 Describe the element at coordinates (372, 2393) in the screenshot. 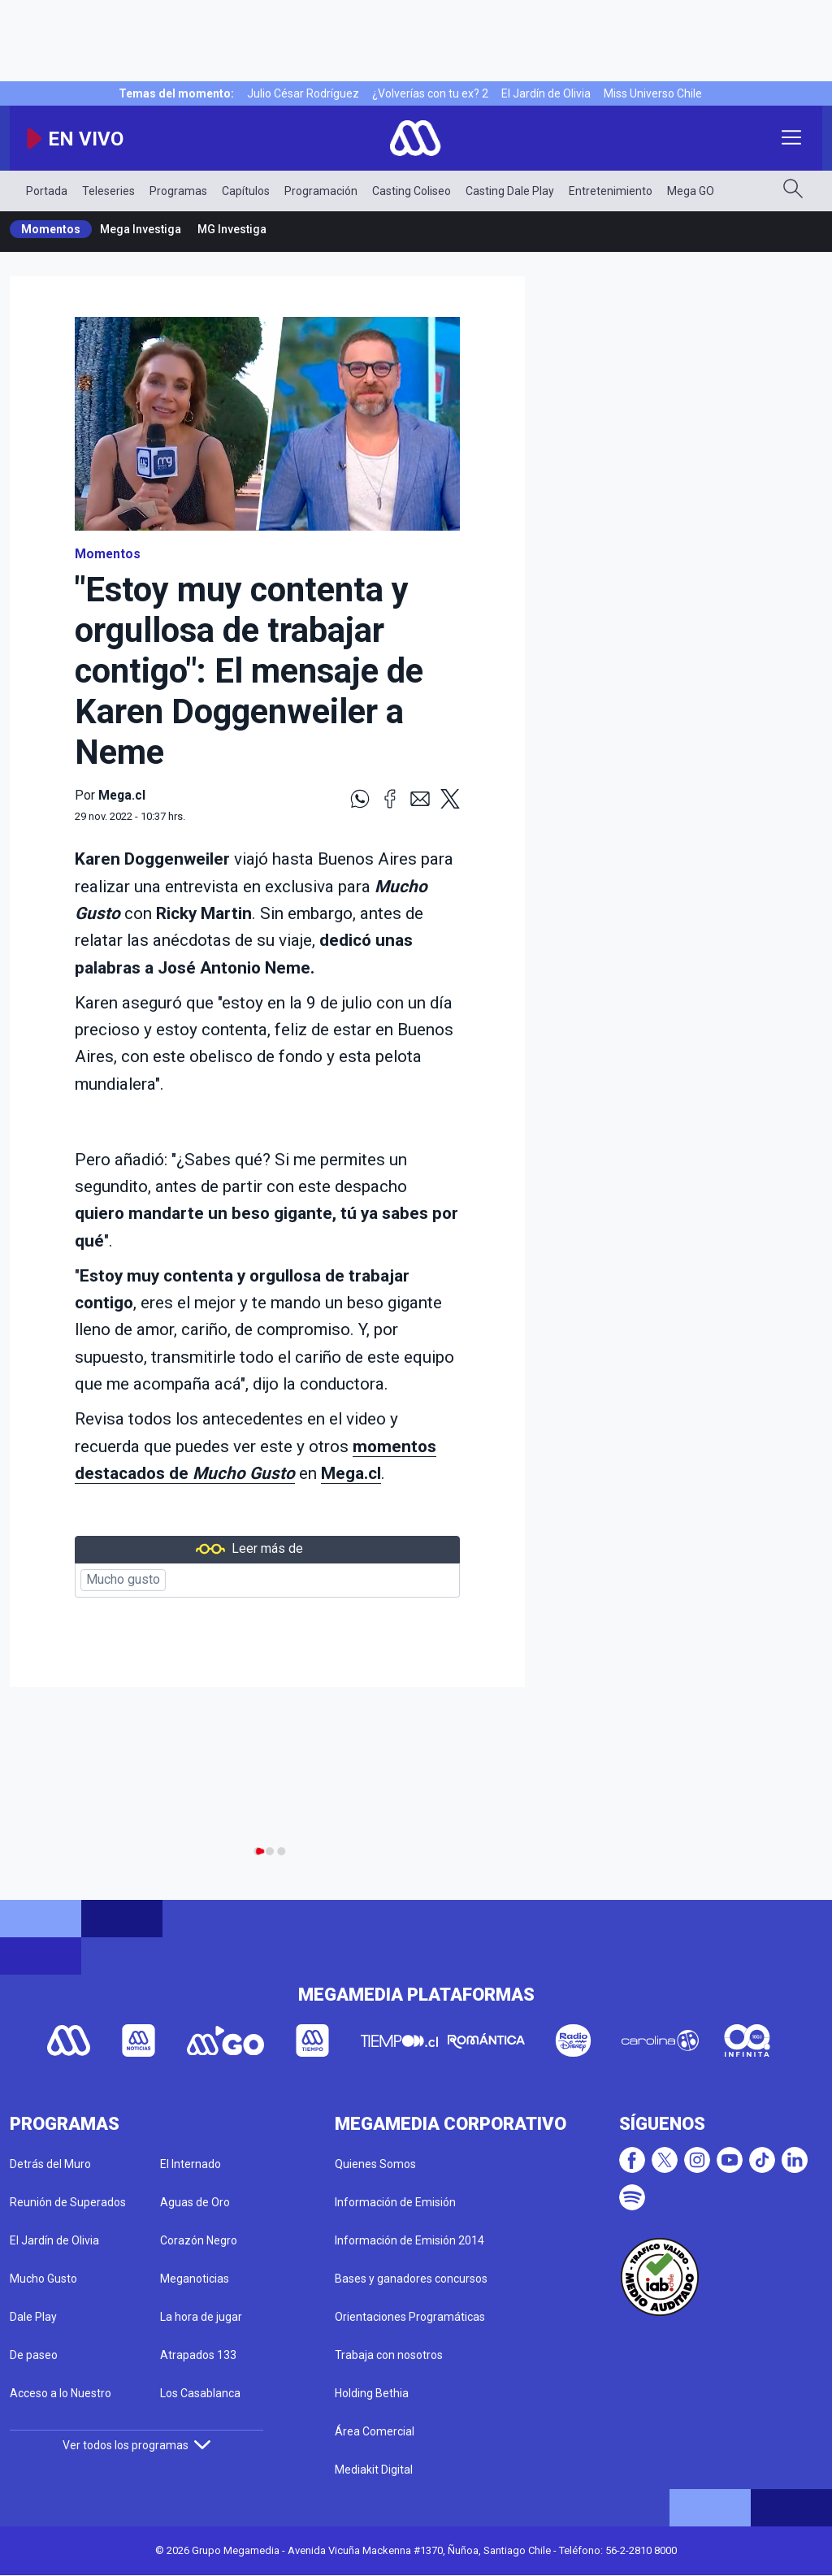

I see `Holding Bethia` at that location.